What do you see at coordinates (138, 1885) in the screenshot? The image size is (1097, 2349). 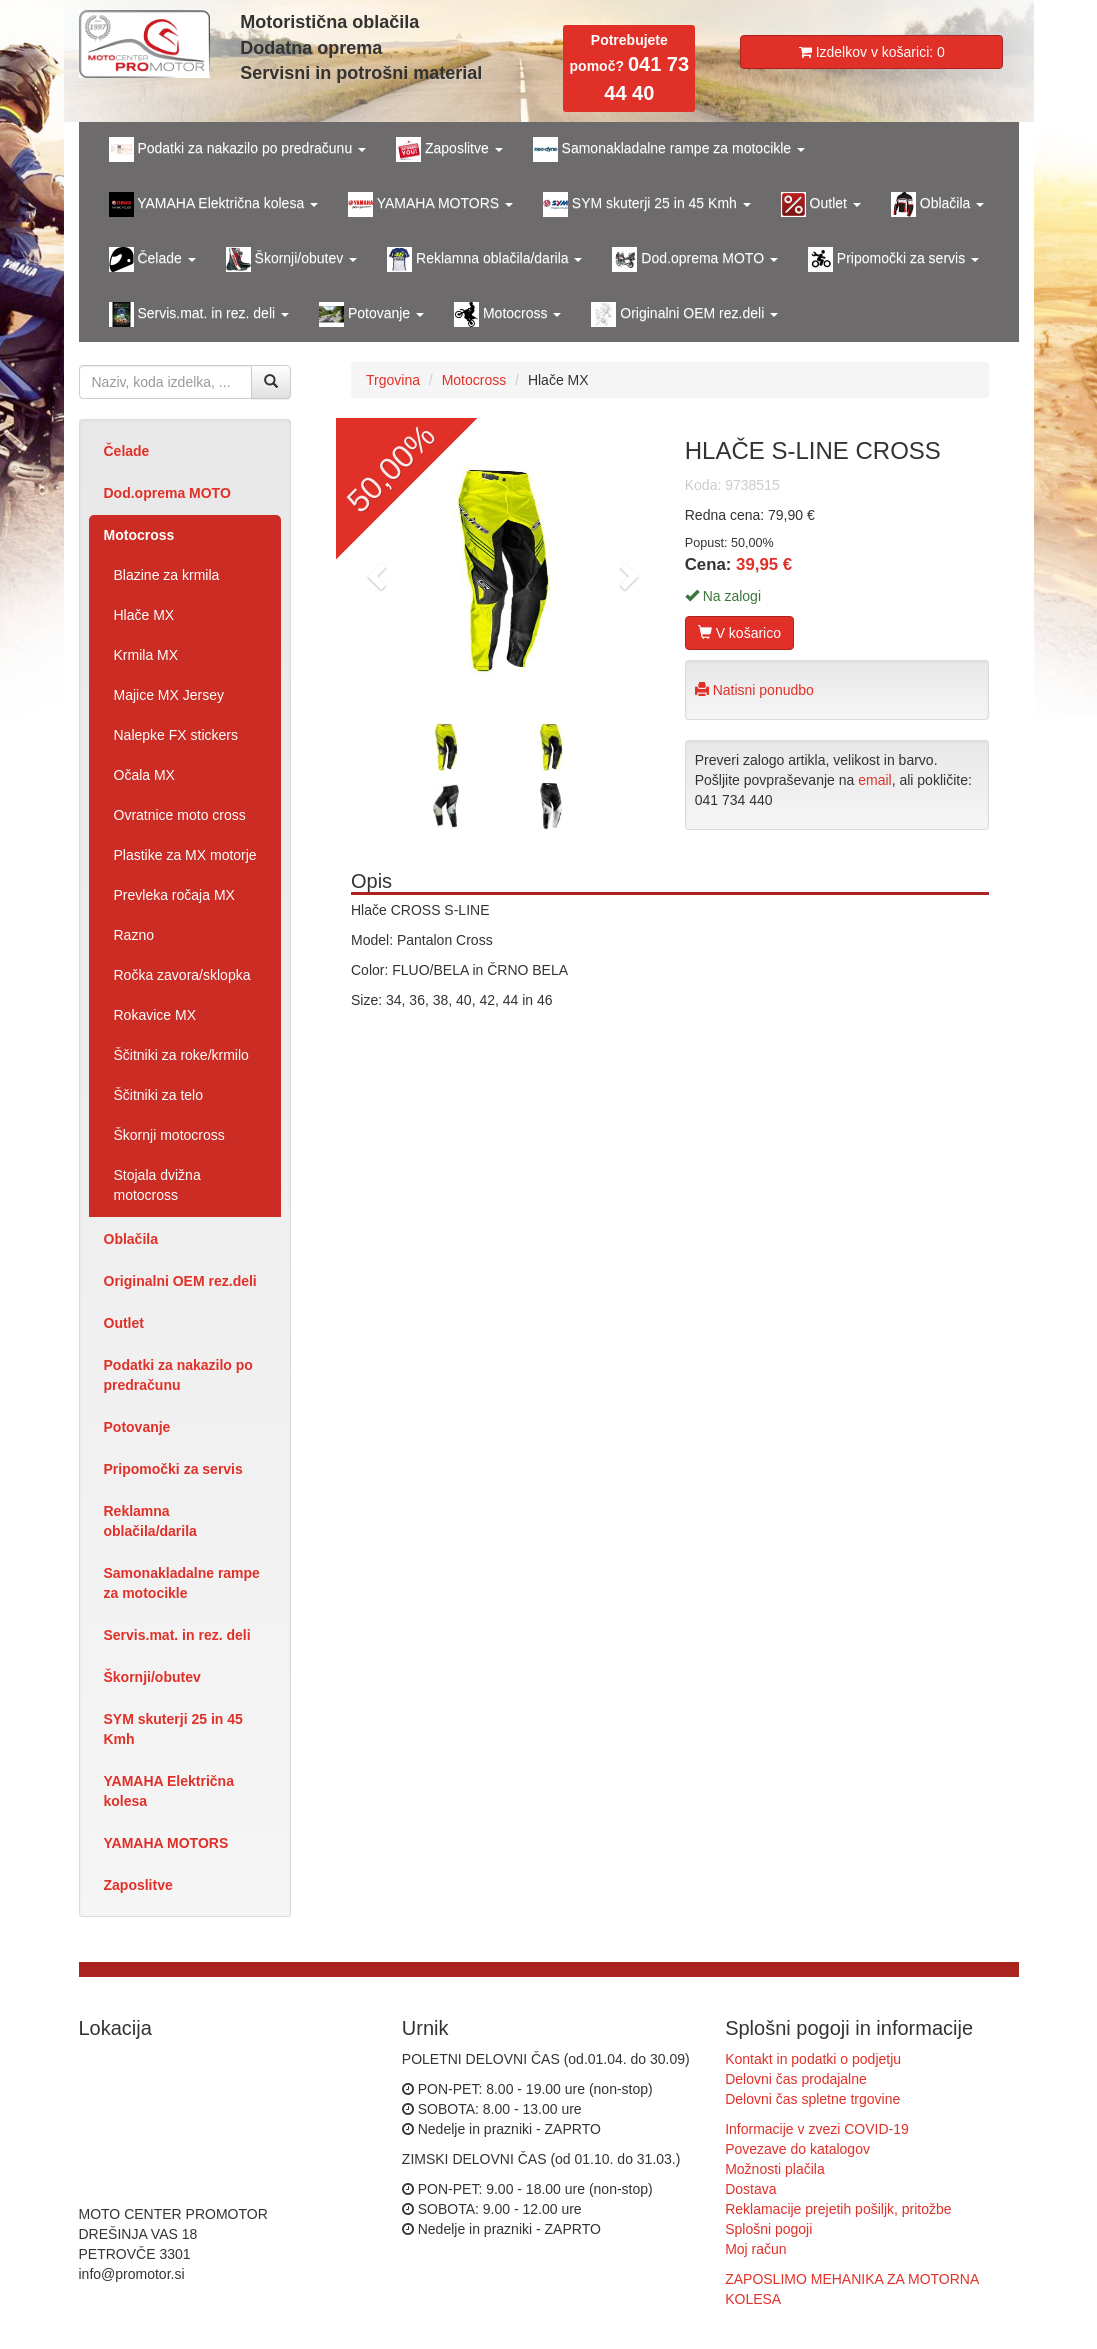 I see `Zaposlitve` at bounding box center [138, 1885].